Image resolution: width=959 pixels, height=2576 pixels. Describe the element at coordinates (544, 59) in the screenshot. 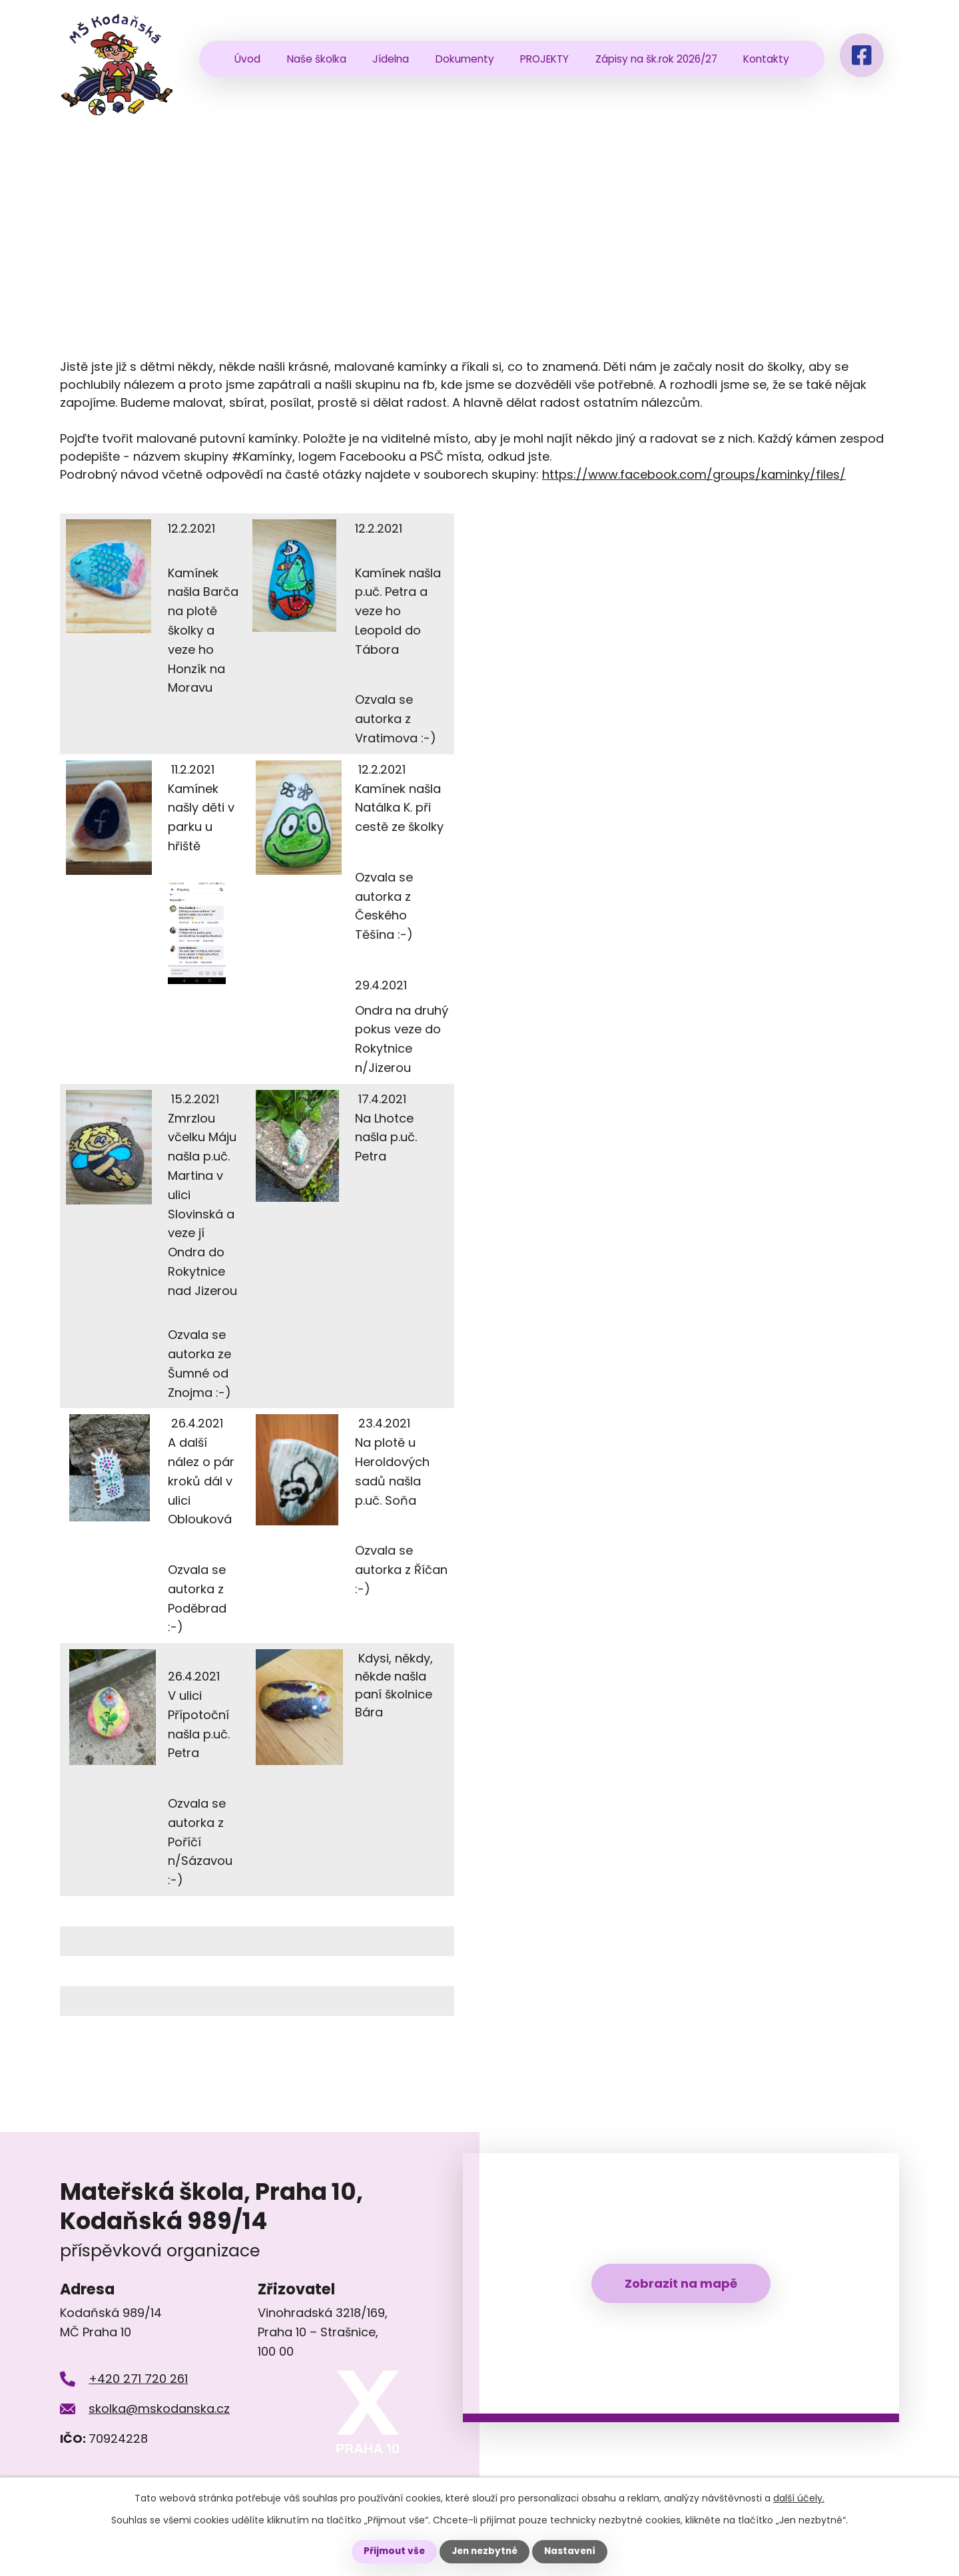

I see `PROJEKTY` at that location.